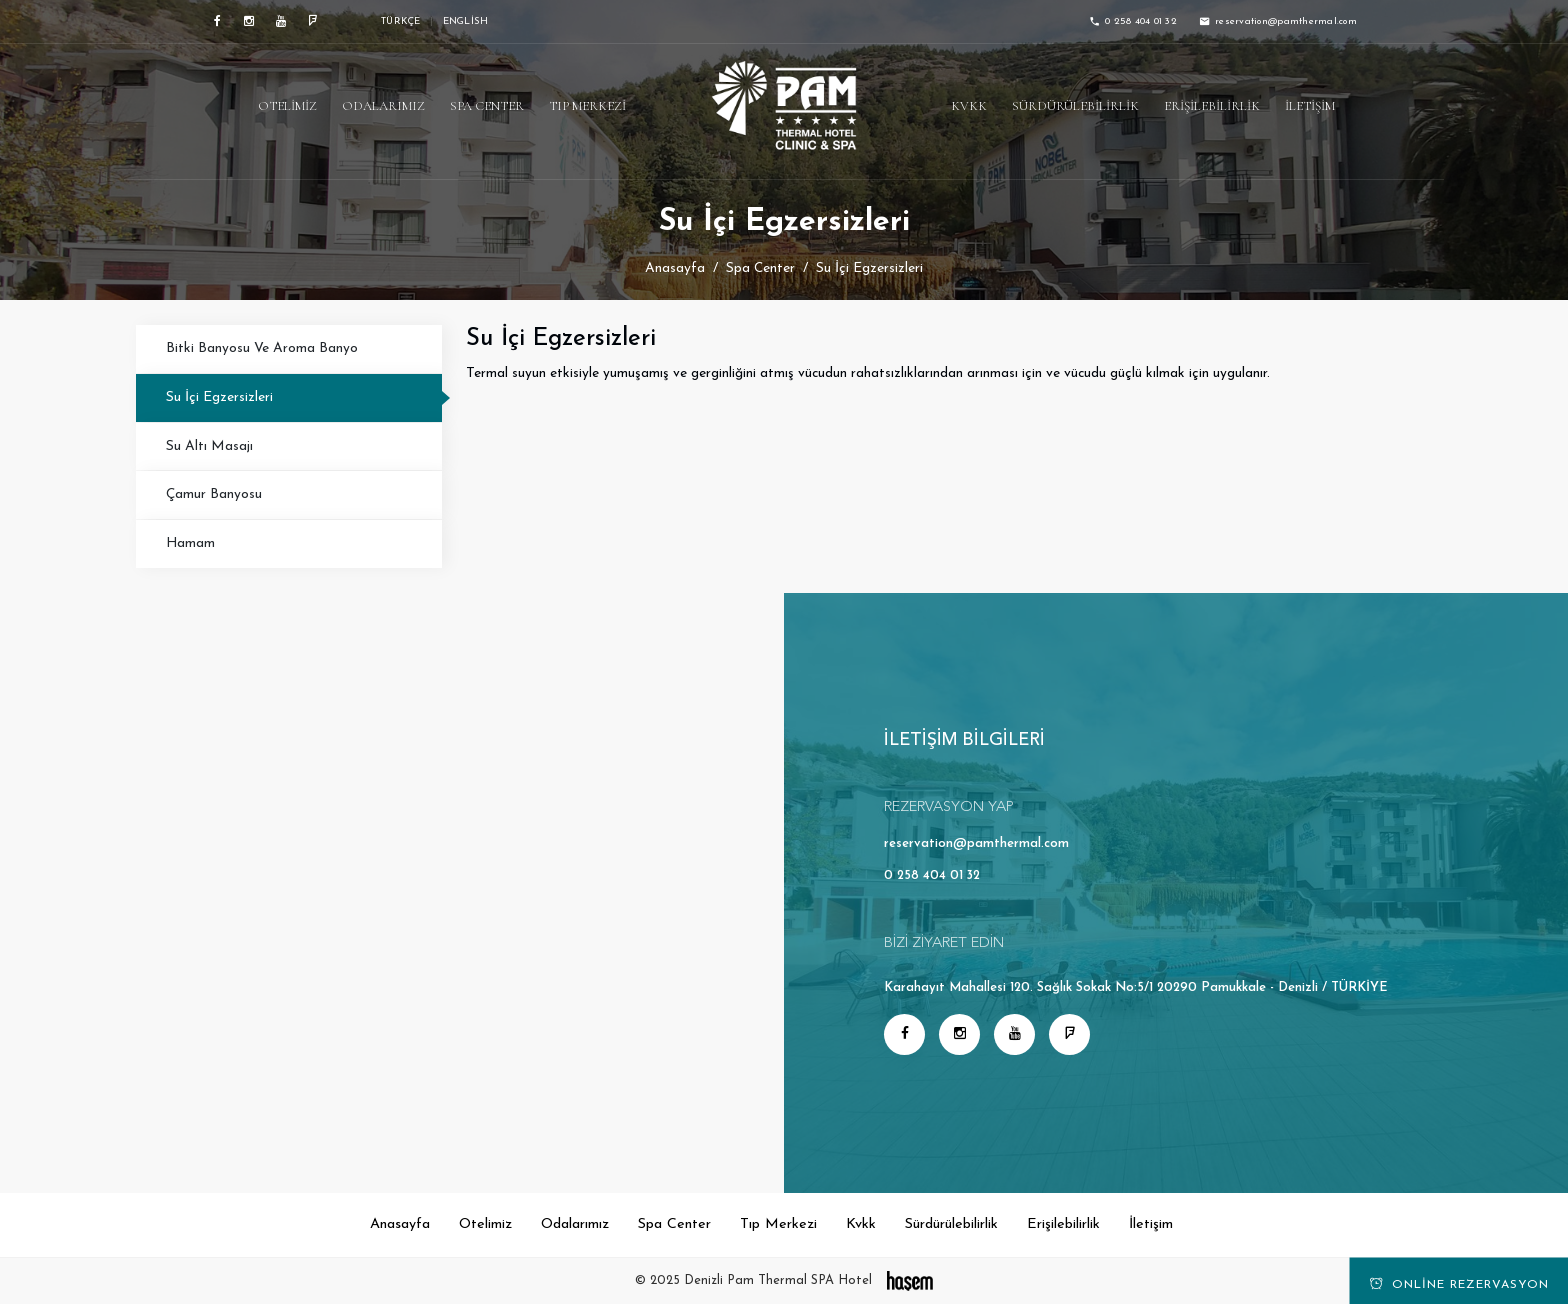  I want to click on Bitki Banyosu Ve Aroma Banyo, so click(262, 348).